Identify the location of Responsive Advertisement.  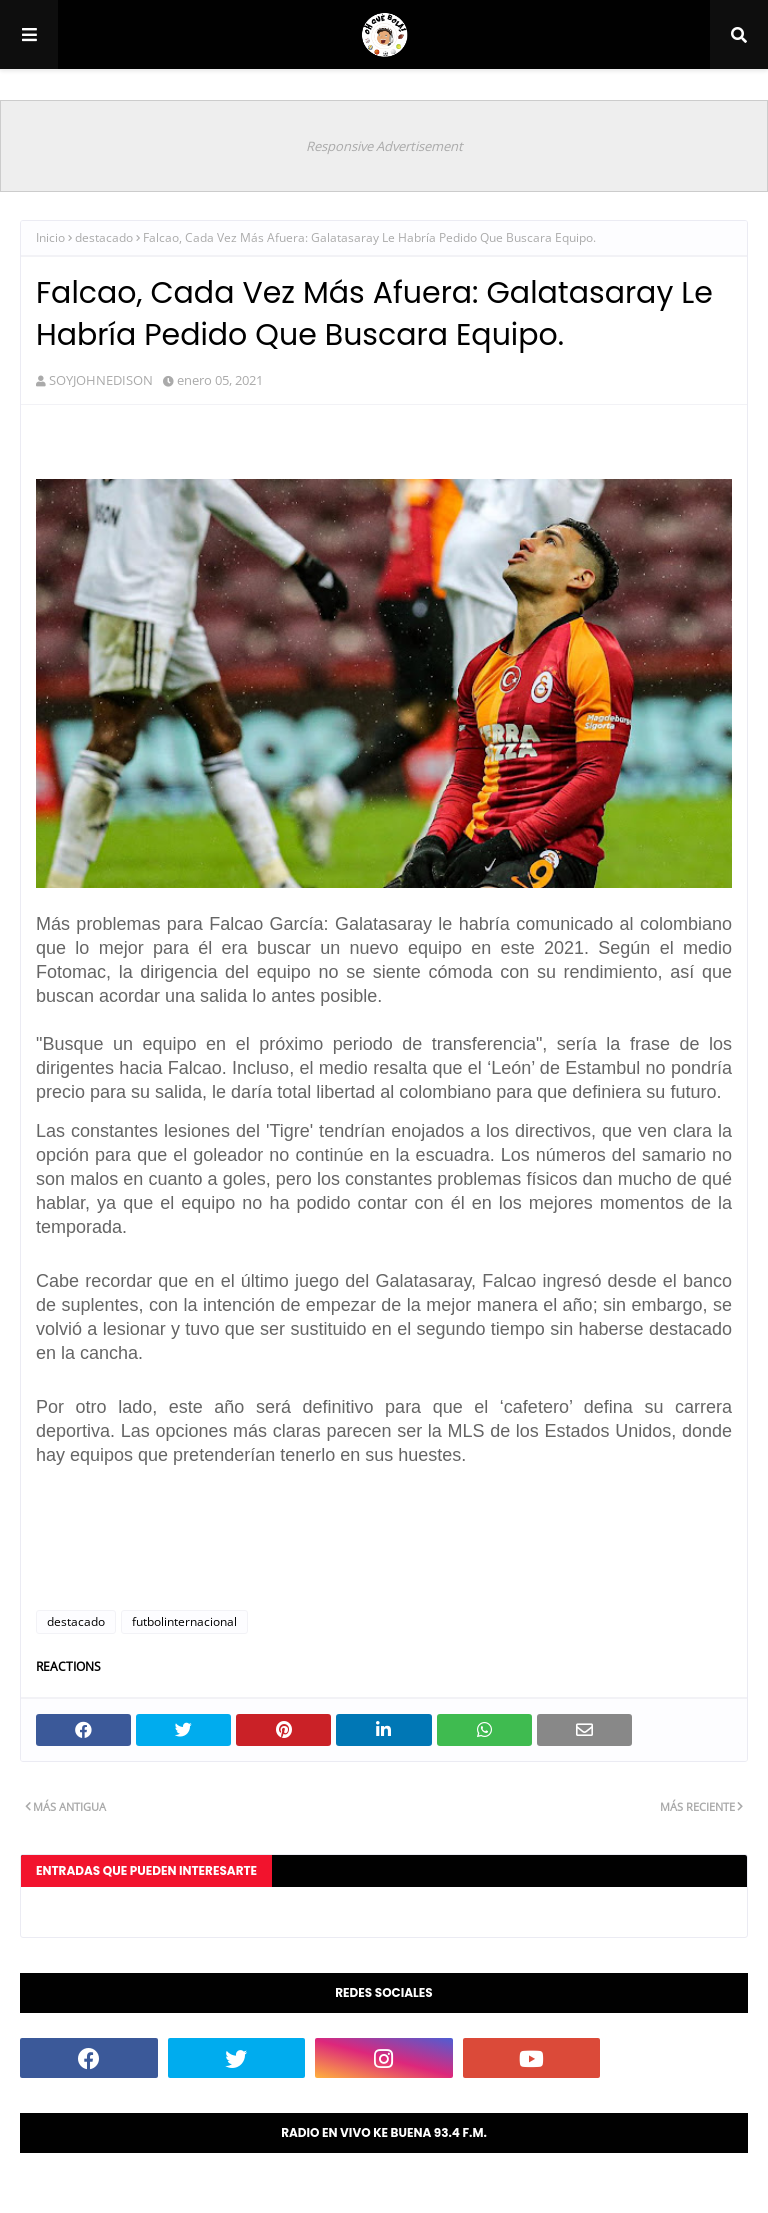
(384, 146).